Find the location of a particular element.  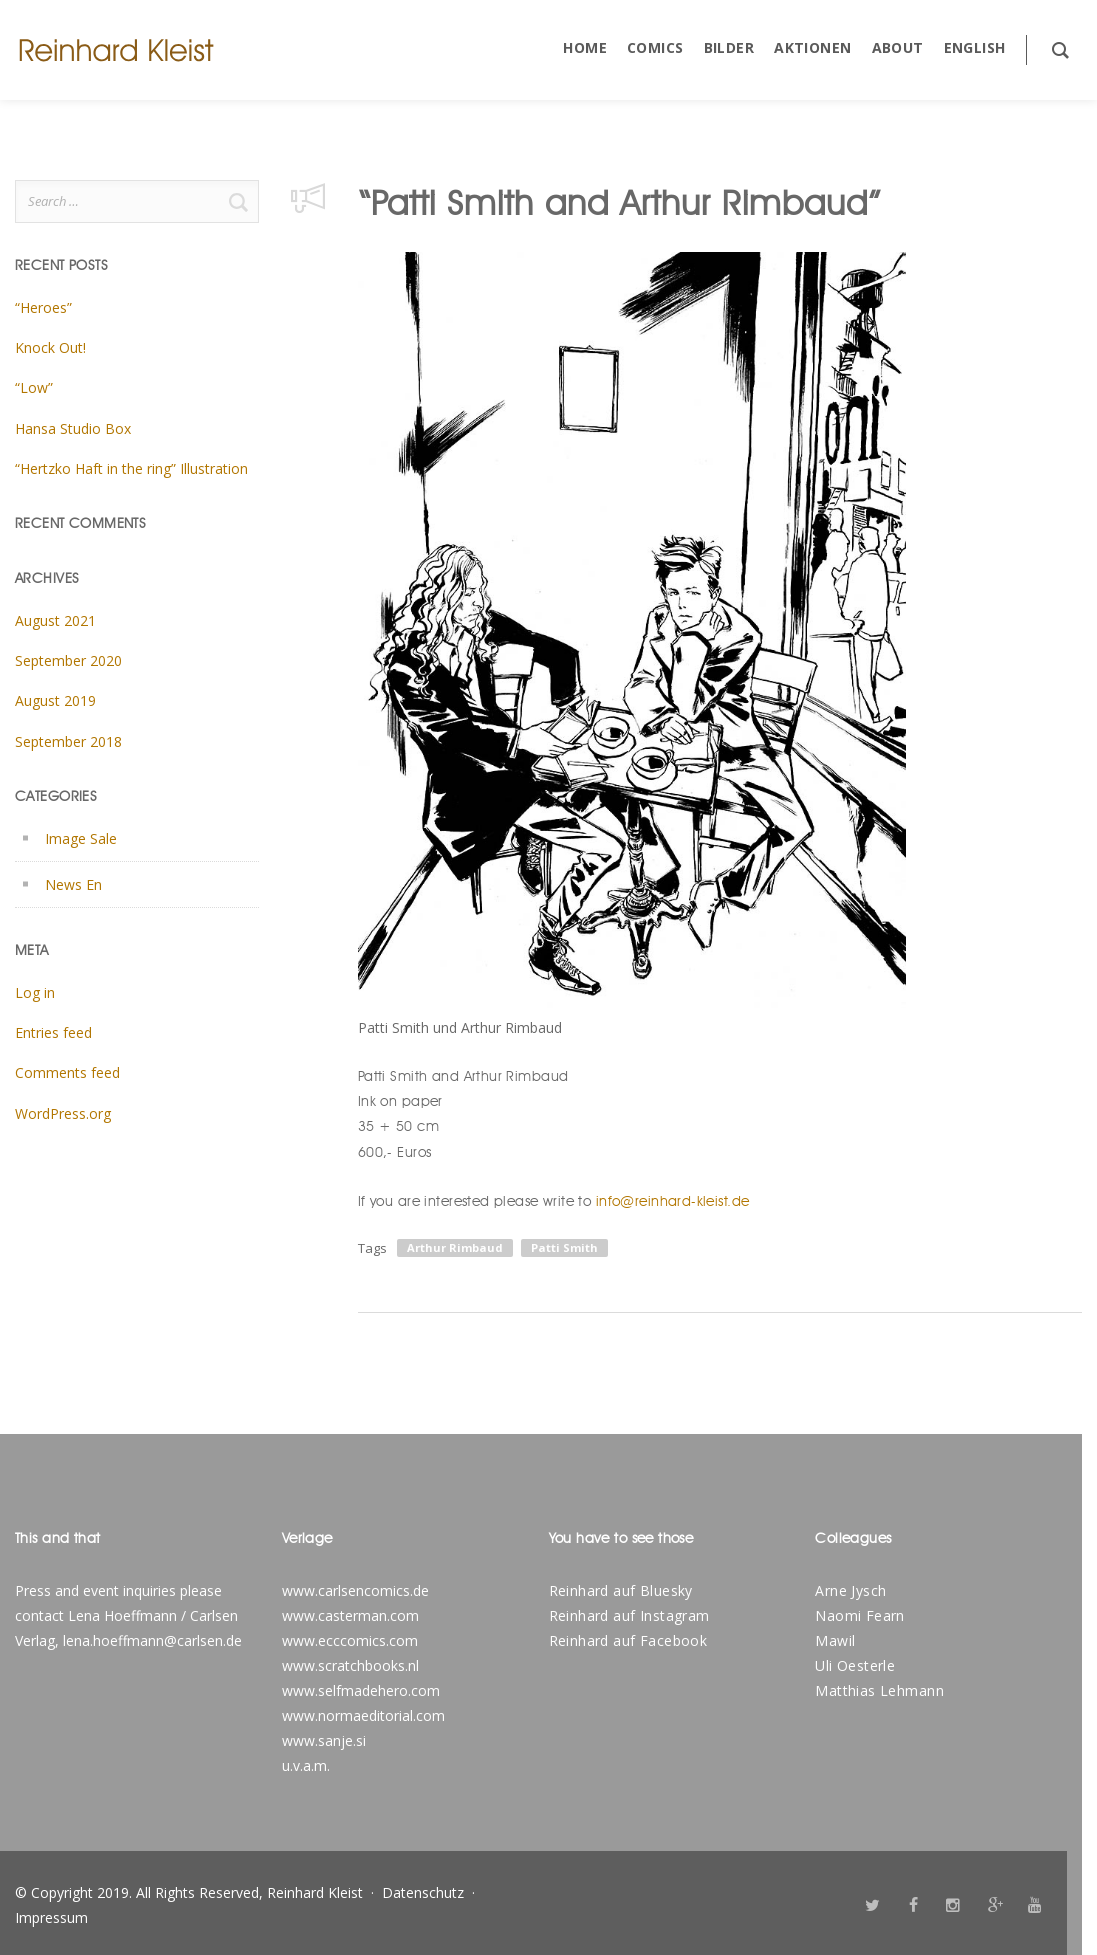

Entries feed is located at coordinates (53, 1032).